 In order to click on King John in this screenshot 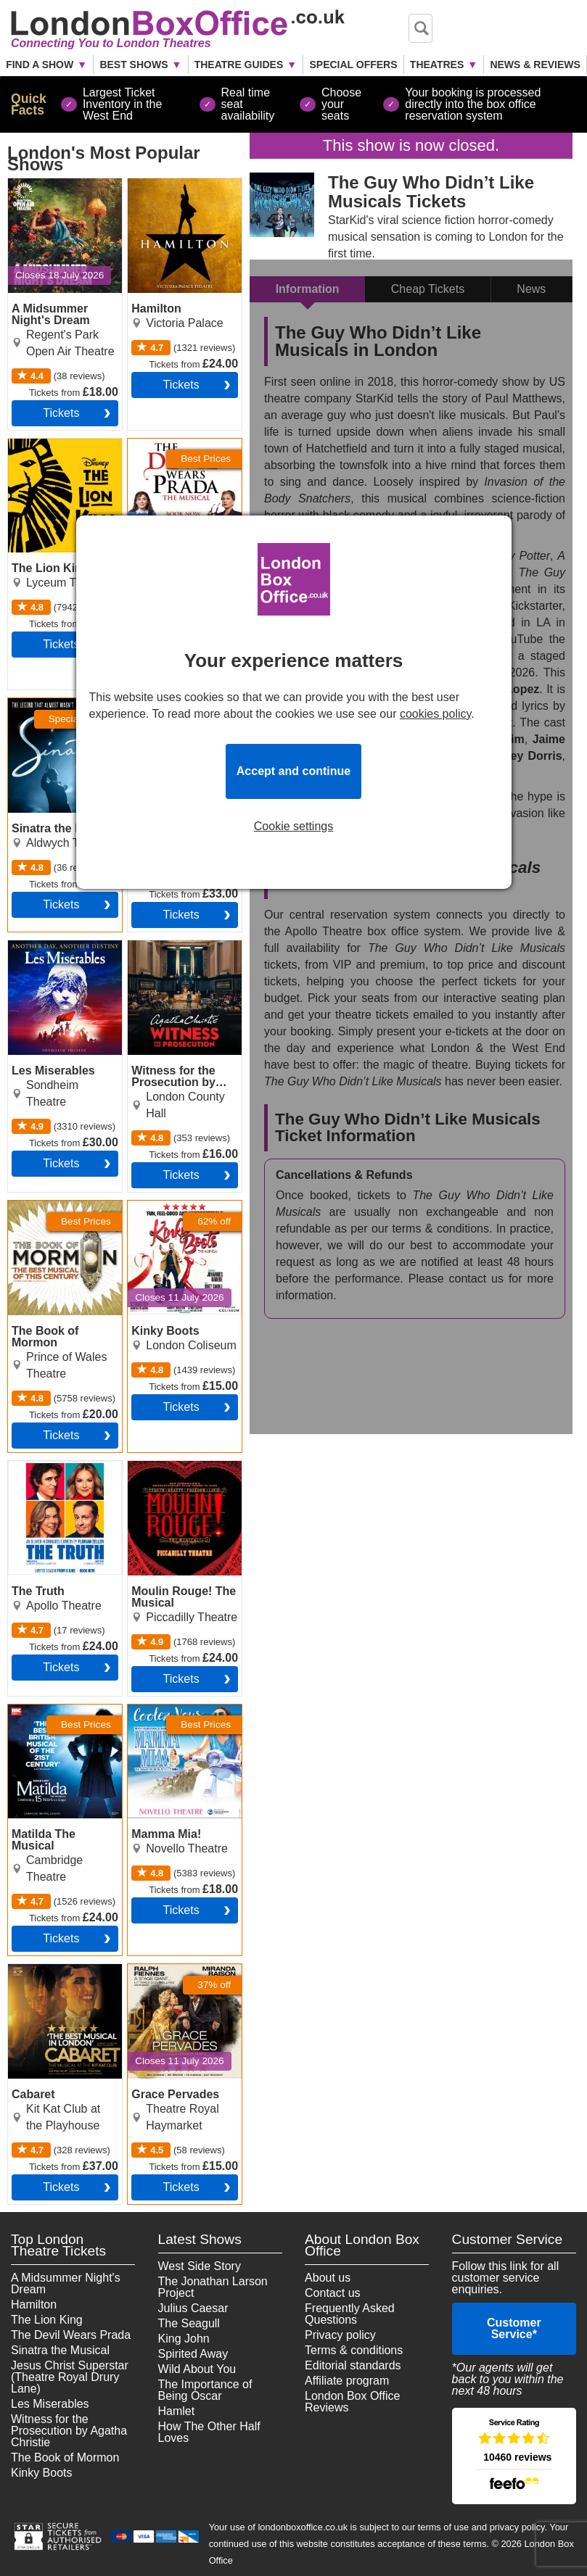, I will do `click(184, 2338)`.